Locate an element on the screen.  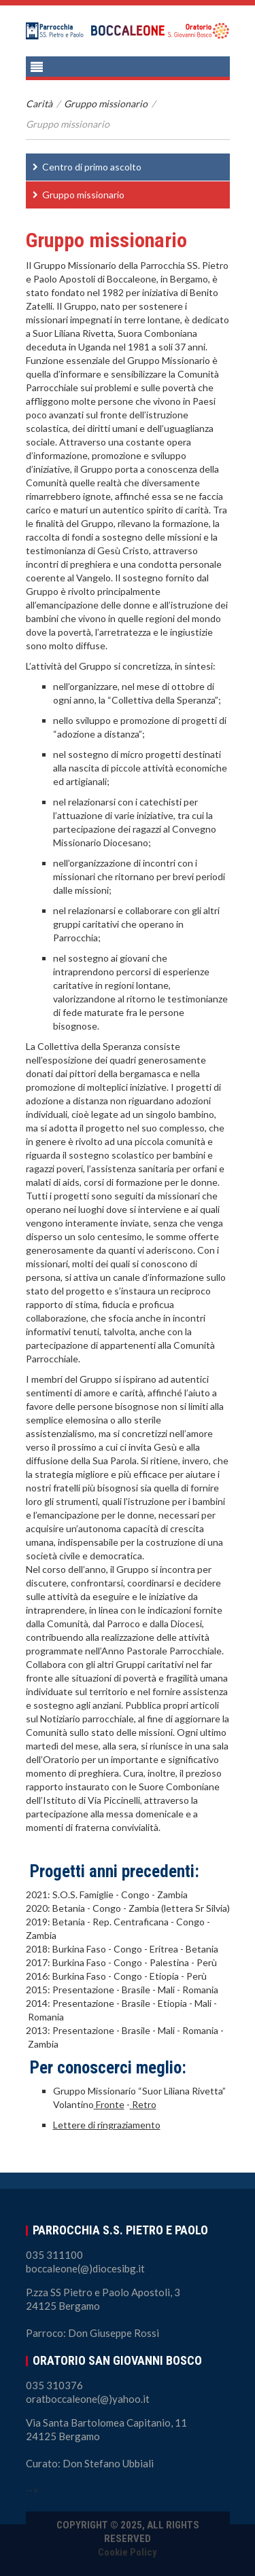
Rep. Centraficana is located at coordinates (130, 1921).